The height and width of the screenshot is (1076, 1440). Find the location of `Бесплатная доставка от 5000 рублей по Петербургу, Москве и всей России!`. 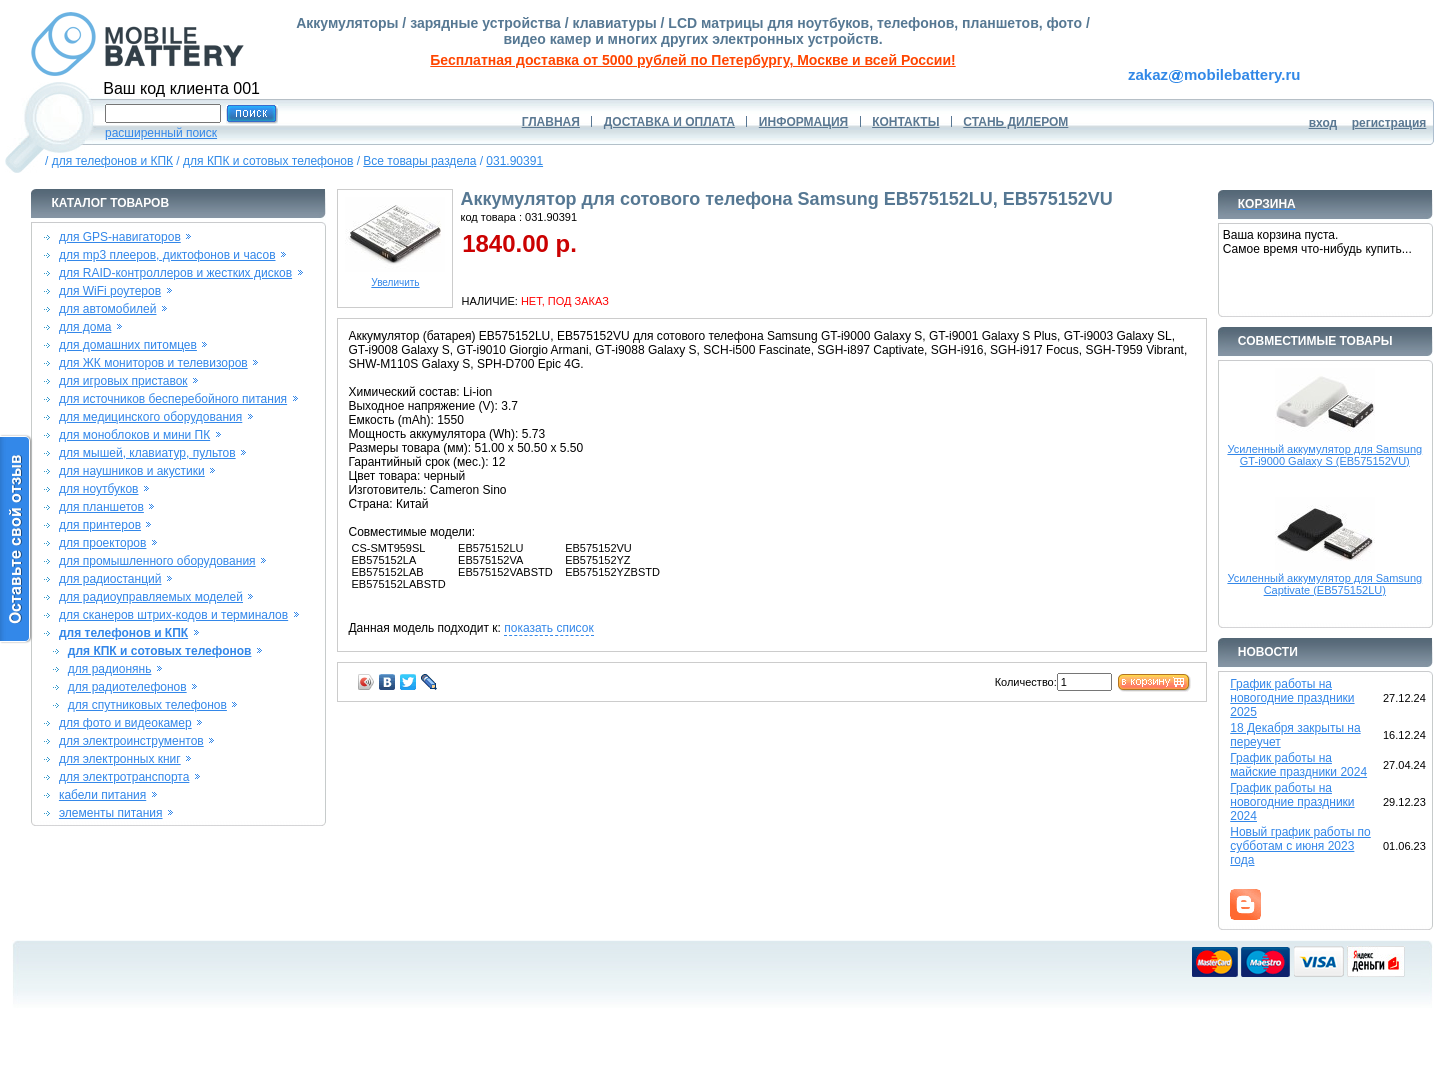

Бесплатная доставка от 5000 рублей по Петербургу, Москве и всей России! is located at coordinates (692, 60).